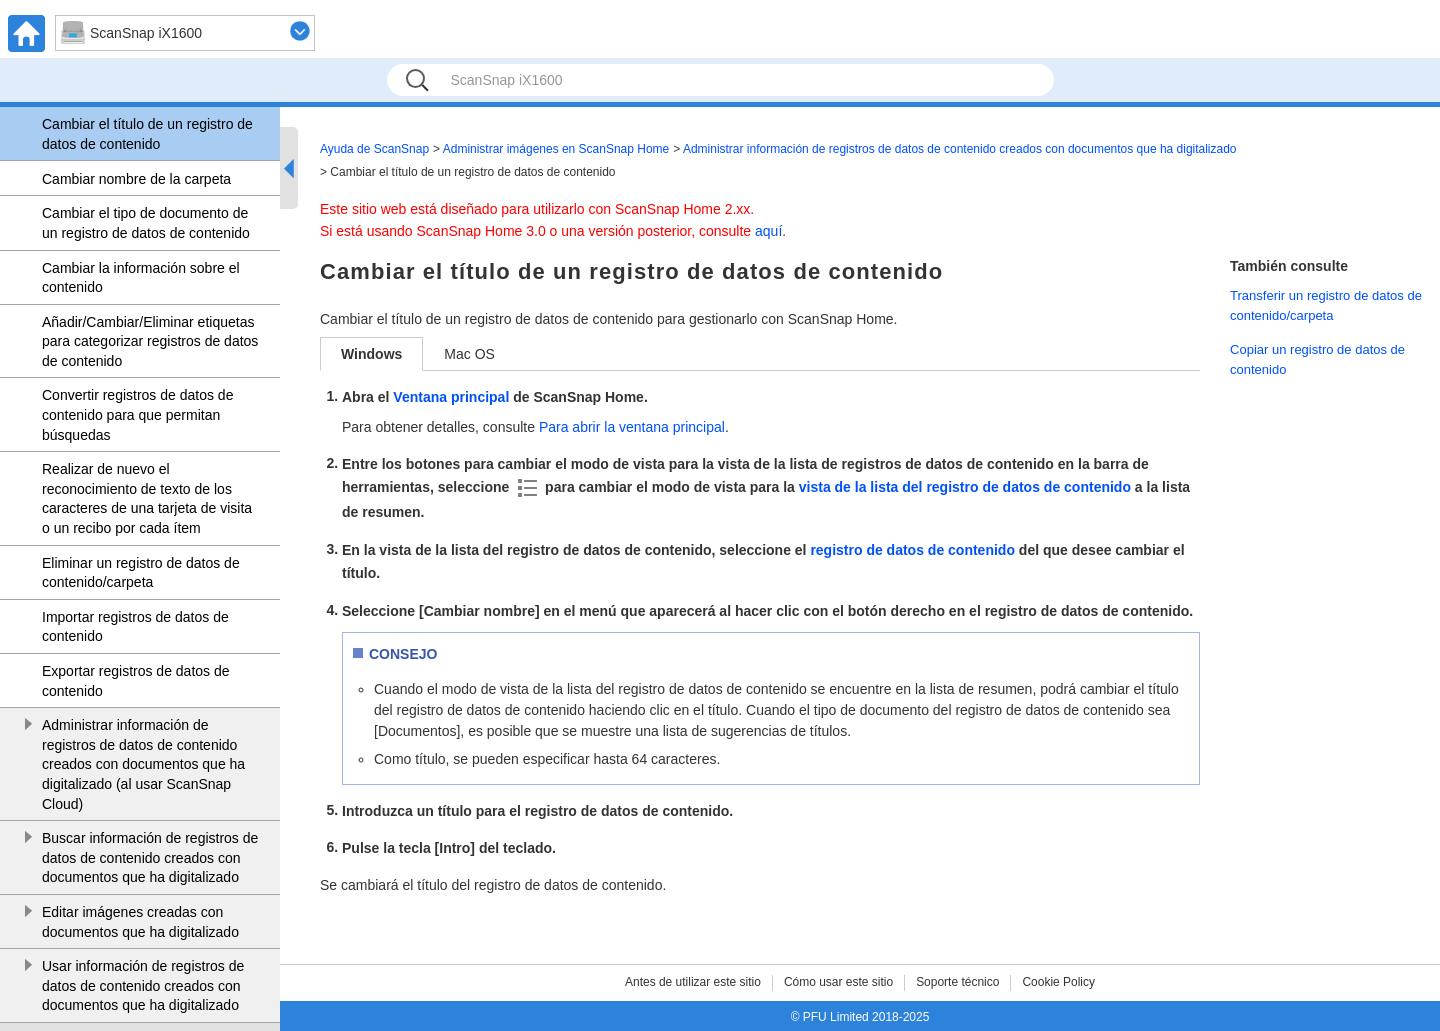 The width and height of the screenshot is (1440, 1031). Describe the element at coordinates (150, 857) in the screenshot. I see `Buscar información de registros de datos de contenido creados con documentos que ha digitalizado` at that location.